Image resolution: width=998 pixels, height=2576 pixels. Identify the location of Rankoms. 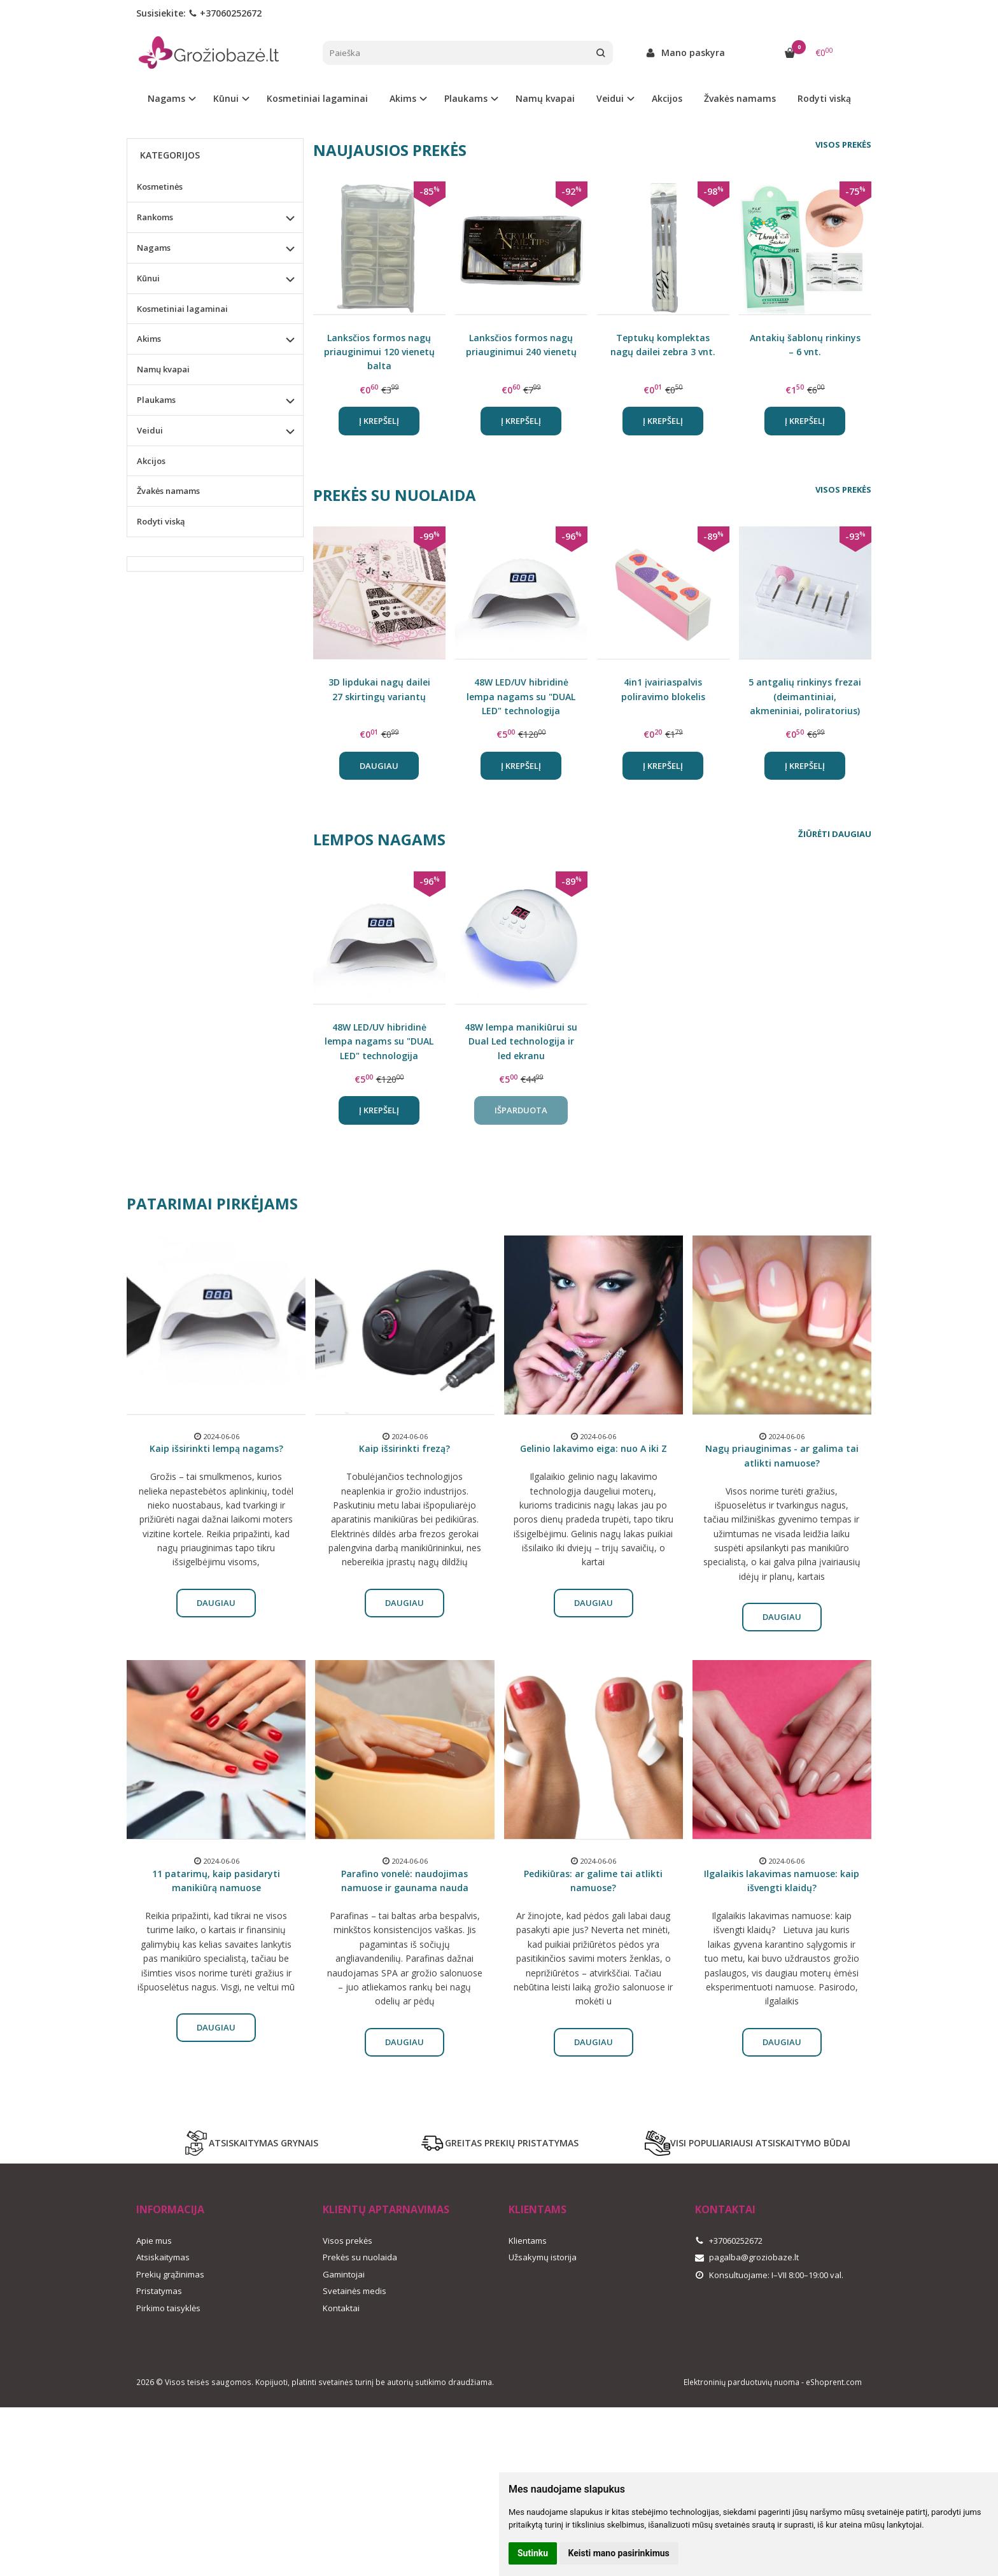
(155, 217).